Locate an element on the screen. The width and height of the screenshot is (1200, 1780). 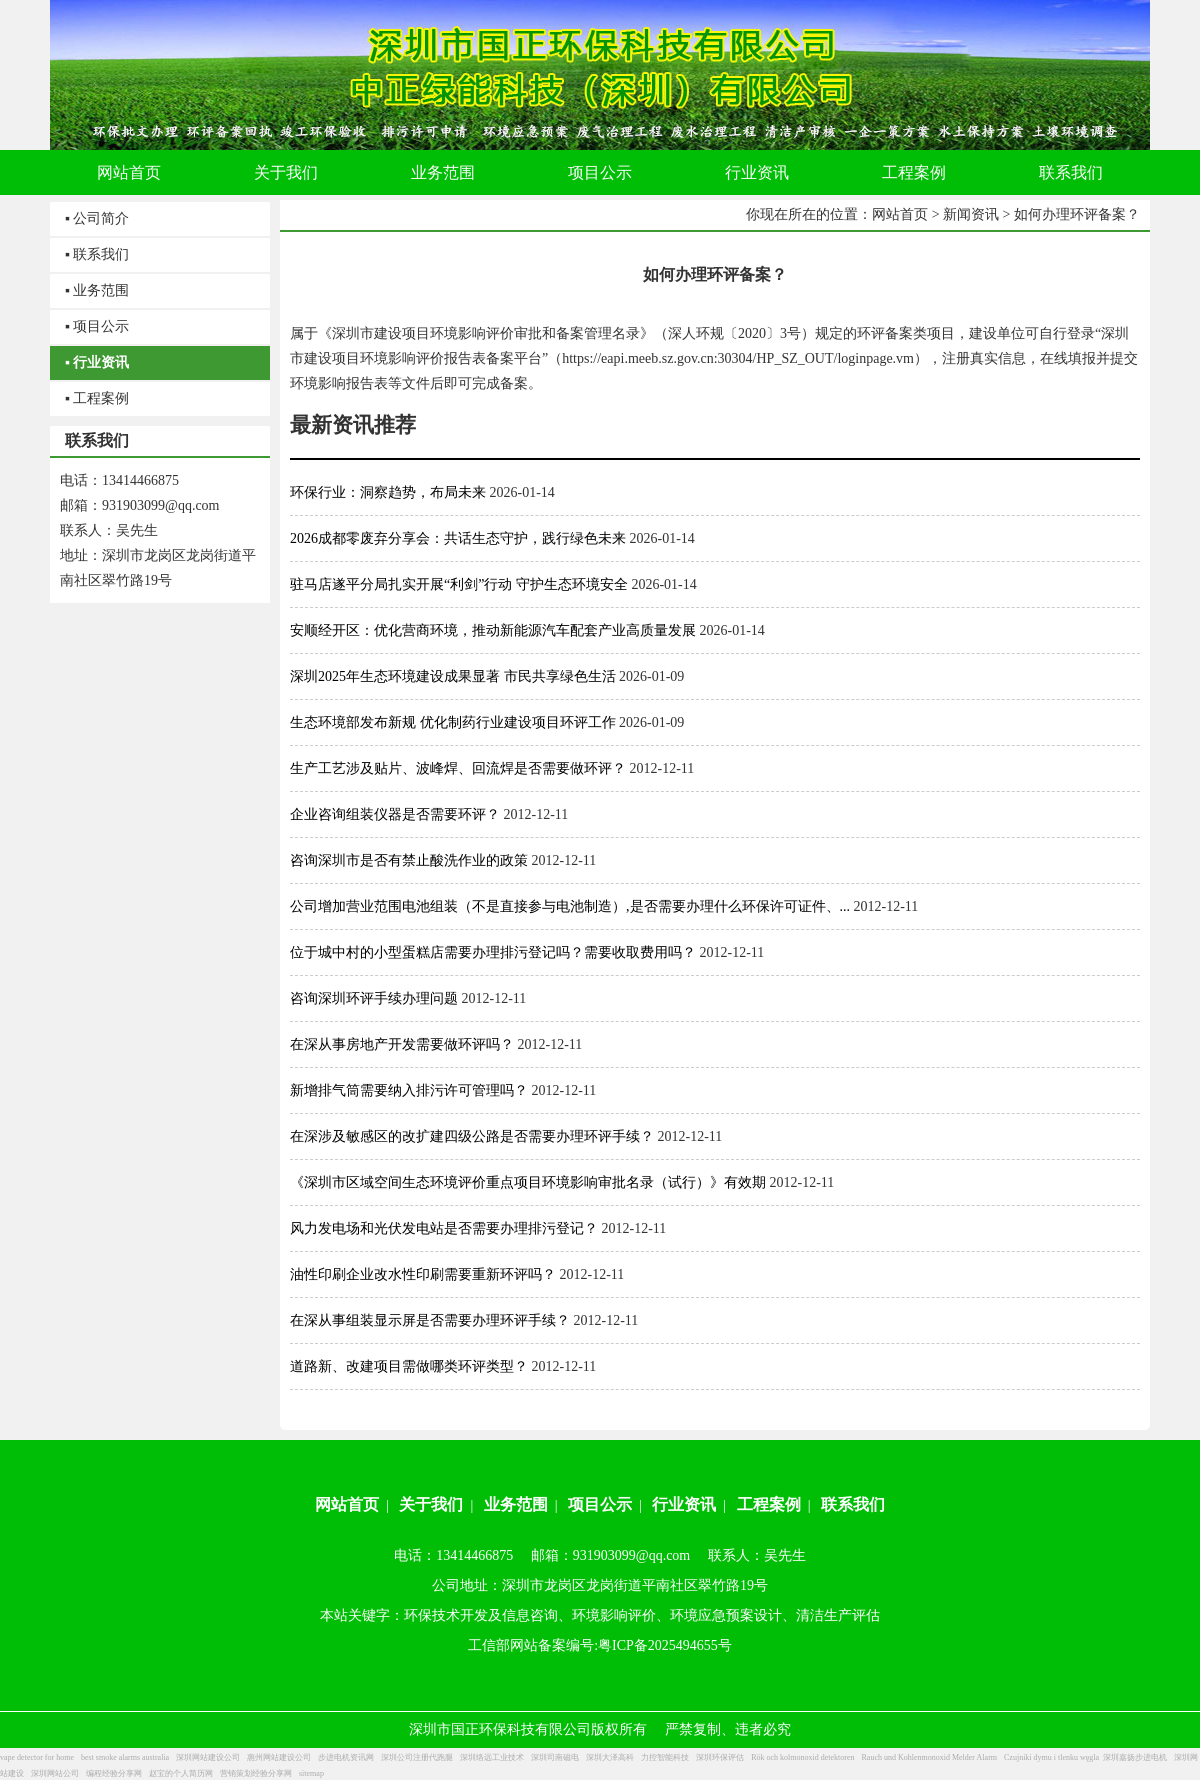
营销策划经验分享网 is located at coordinates (256, 1773).